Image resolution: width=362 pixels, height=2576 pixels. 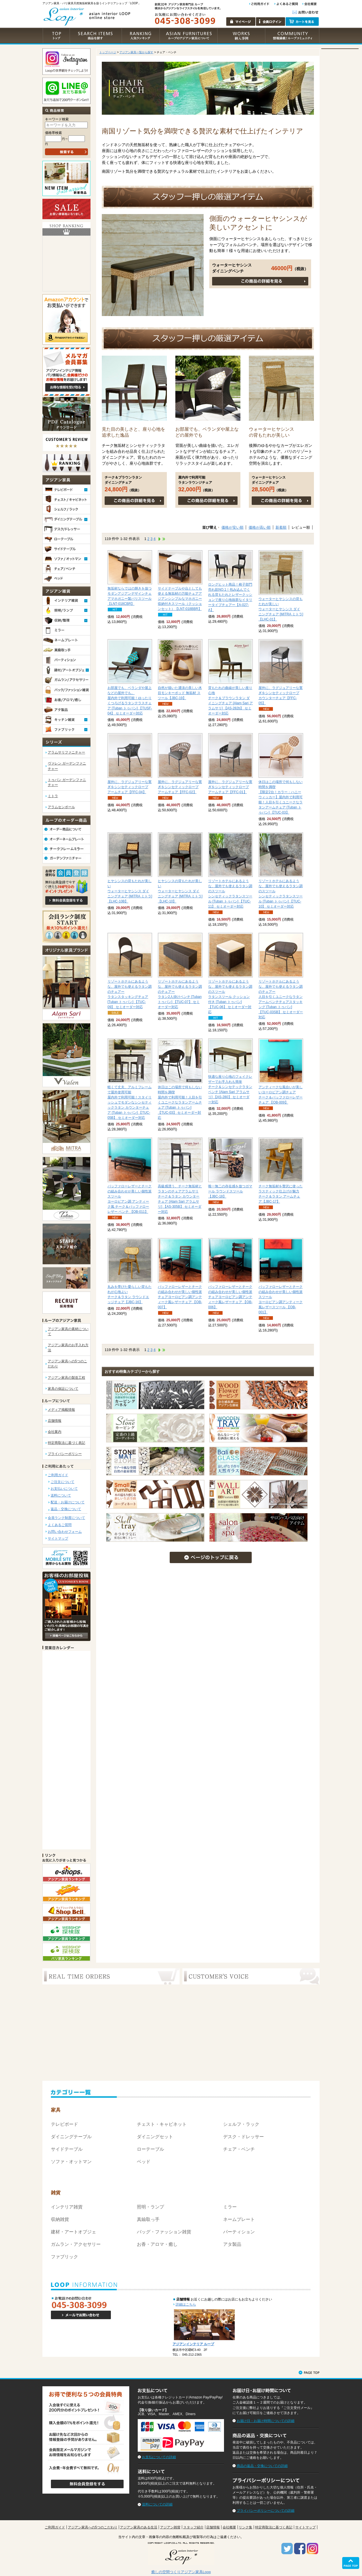 I want to click on 家具の保証について, so click(x=63, y=1389).